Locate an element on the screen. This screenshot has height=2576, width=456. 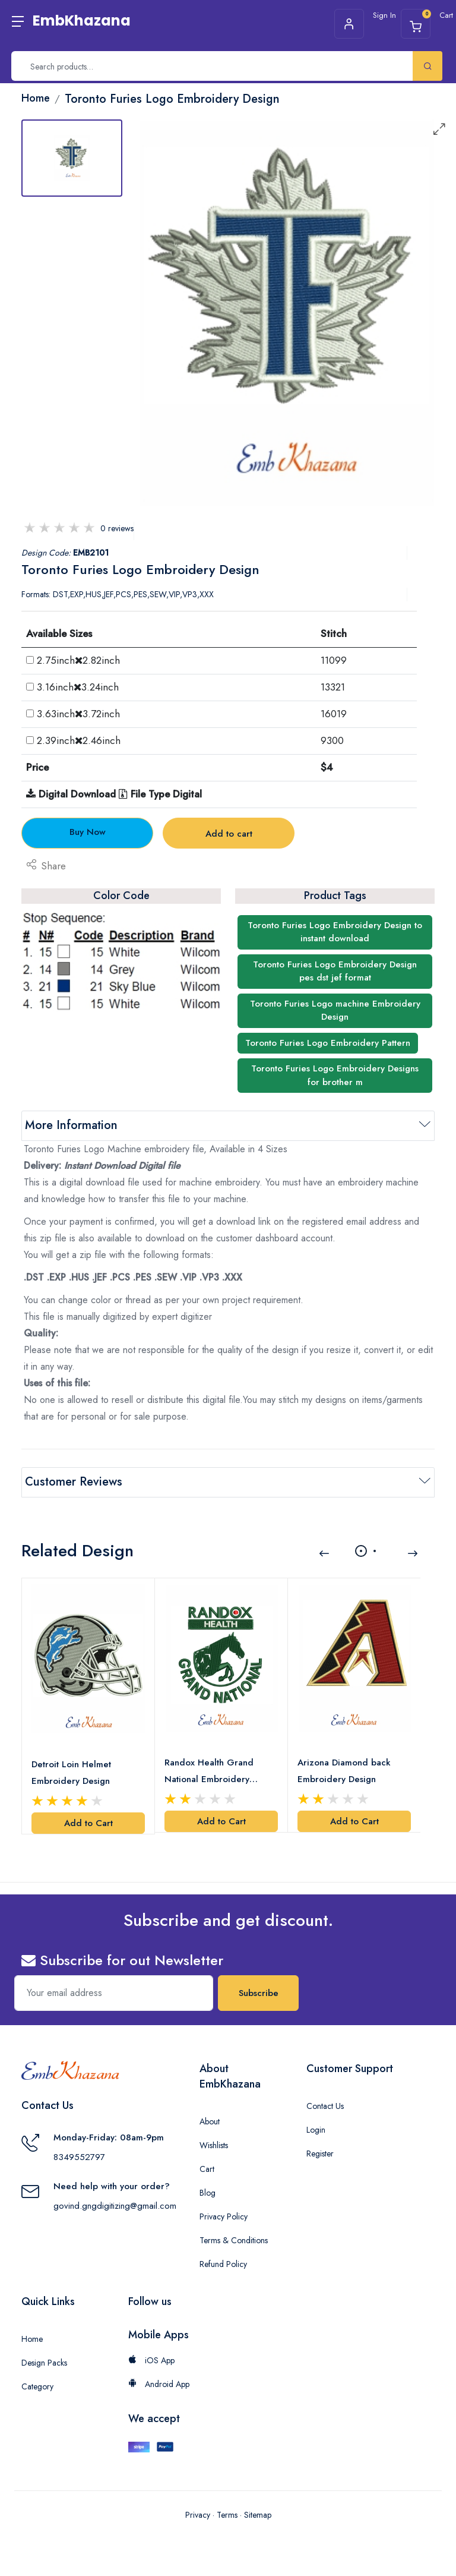
Register is located at coordinates (320, 2153).